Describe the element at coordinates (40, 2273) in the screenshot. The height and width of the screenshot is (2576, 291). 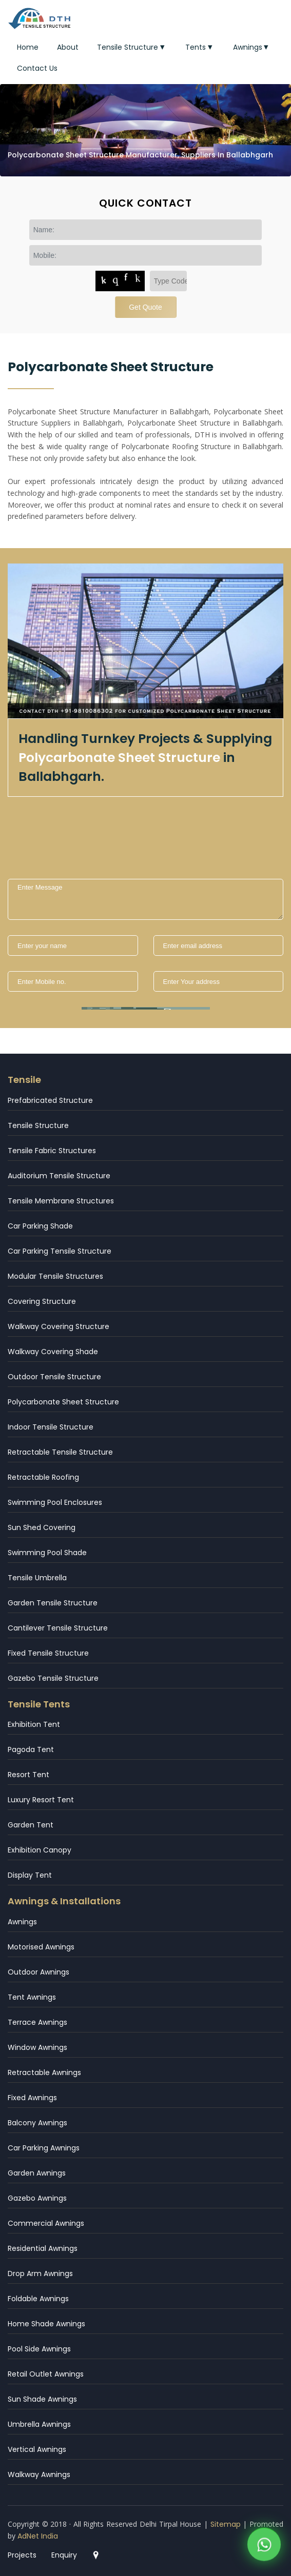
I see `Drop Arm Awnings` at that location.